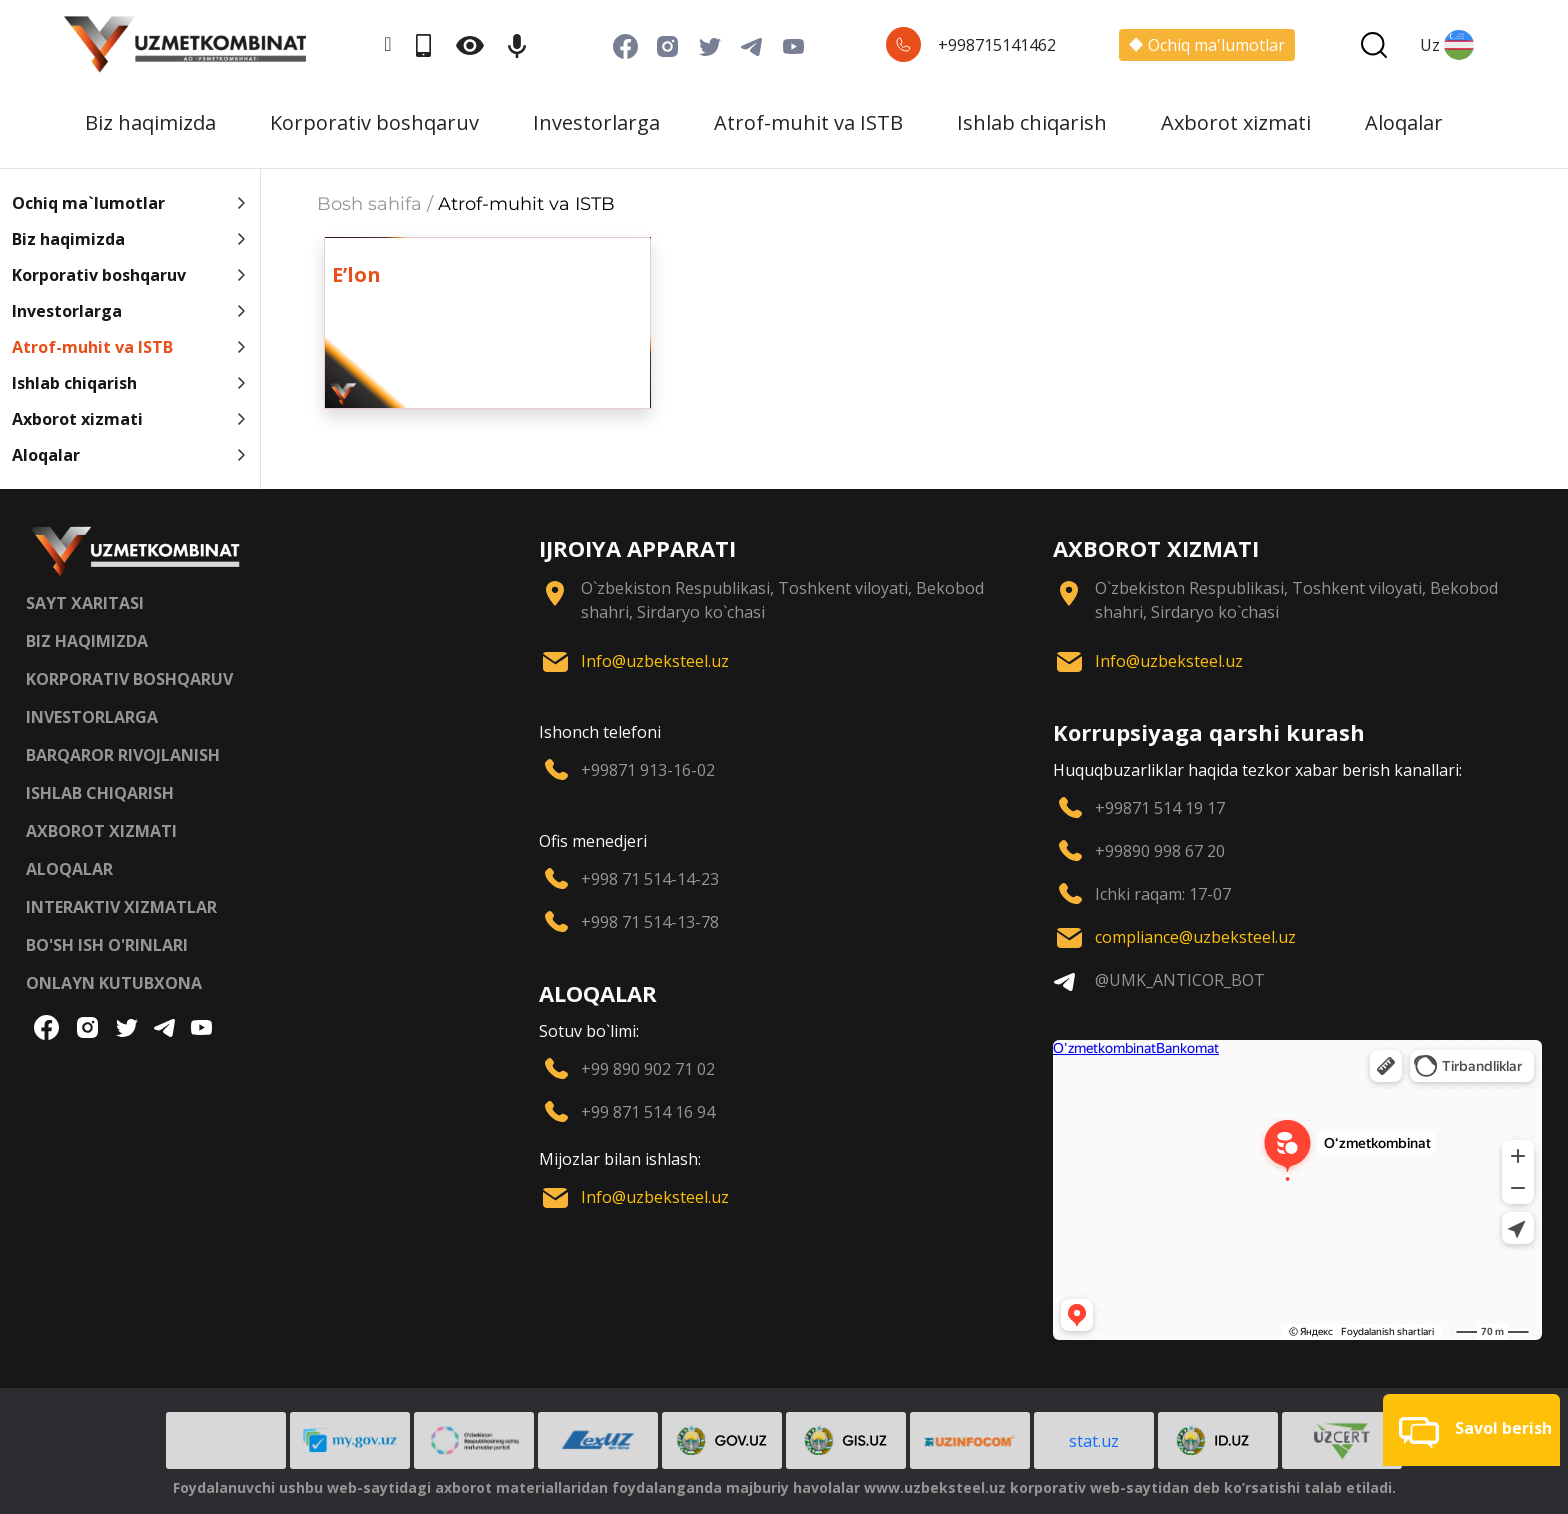  I want to click on Aloqalar, so click(1404, 122).